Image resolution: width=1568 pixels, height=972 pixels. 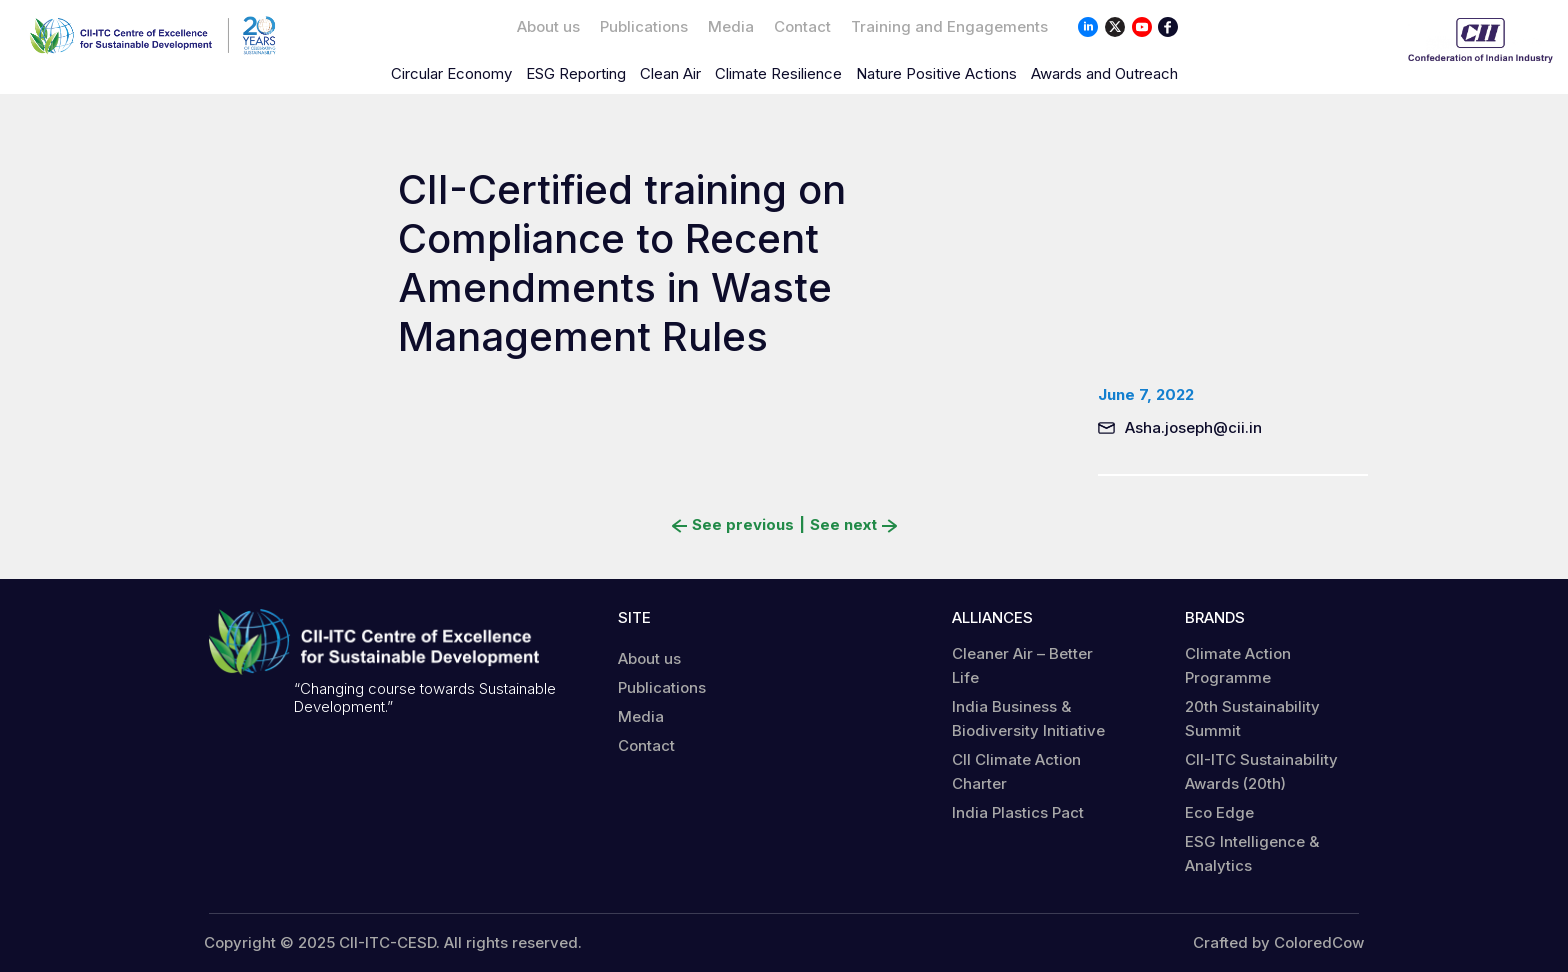 I want to click on Climate Resilience, so click(x=778, y=73).